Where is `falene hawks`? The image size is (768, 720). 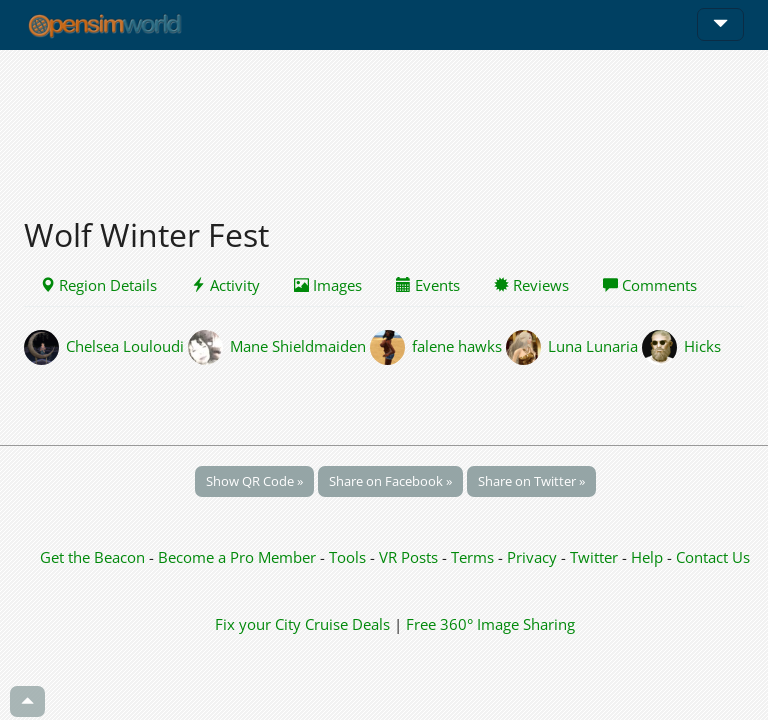 falene hawks is located at coordinates (457, 345).